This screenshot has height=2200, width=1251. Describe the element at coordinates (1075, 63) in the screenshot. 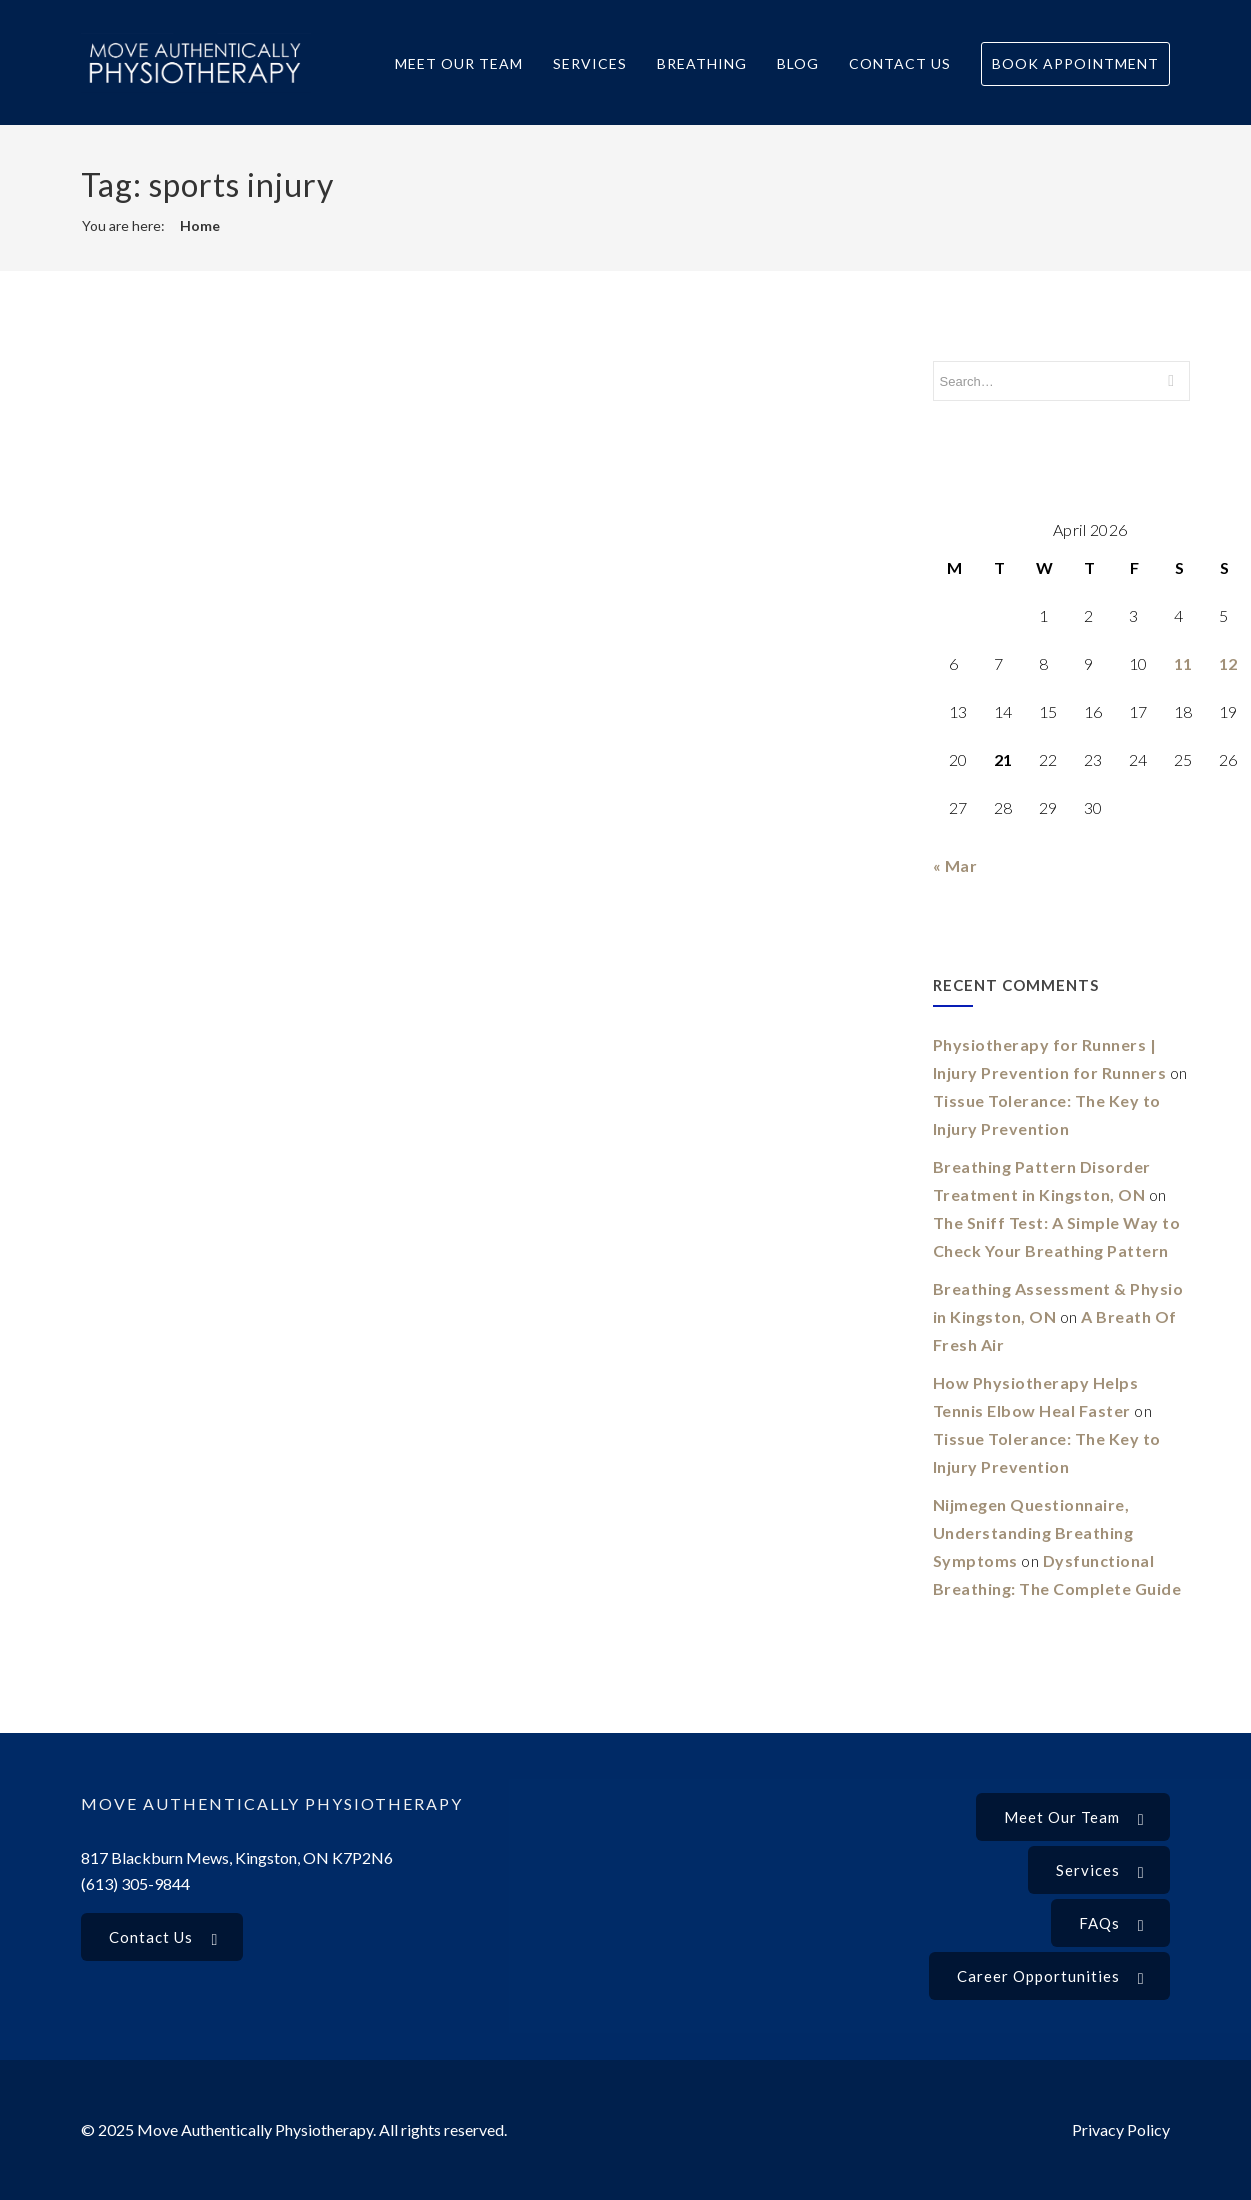

I see `Book Appointment` at that location.